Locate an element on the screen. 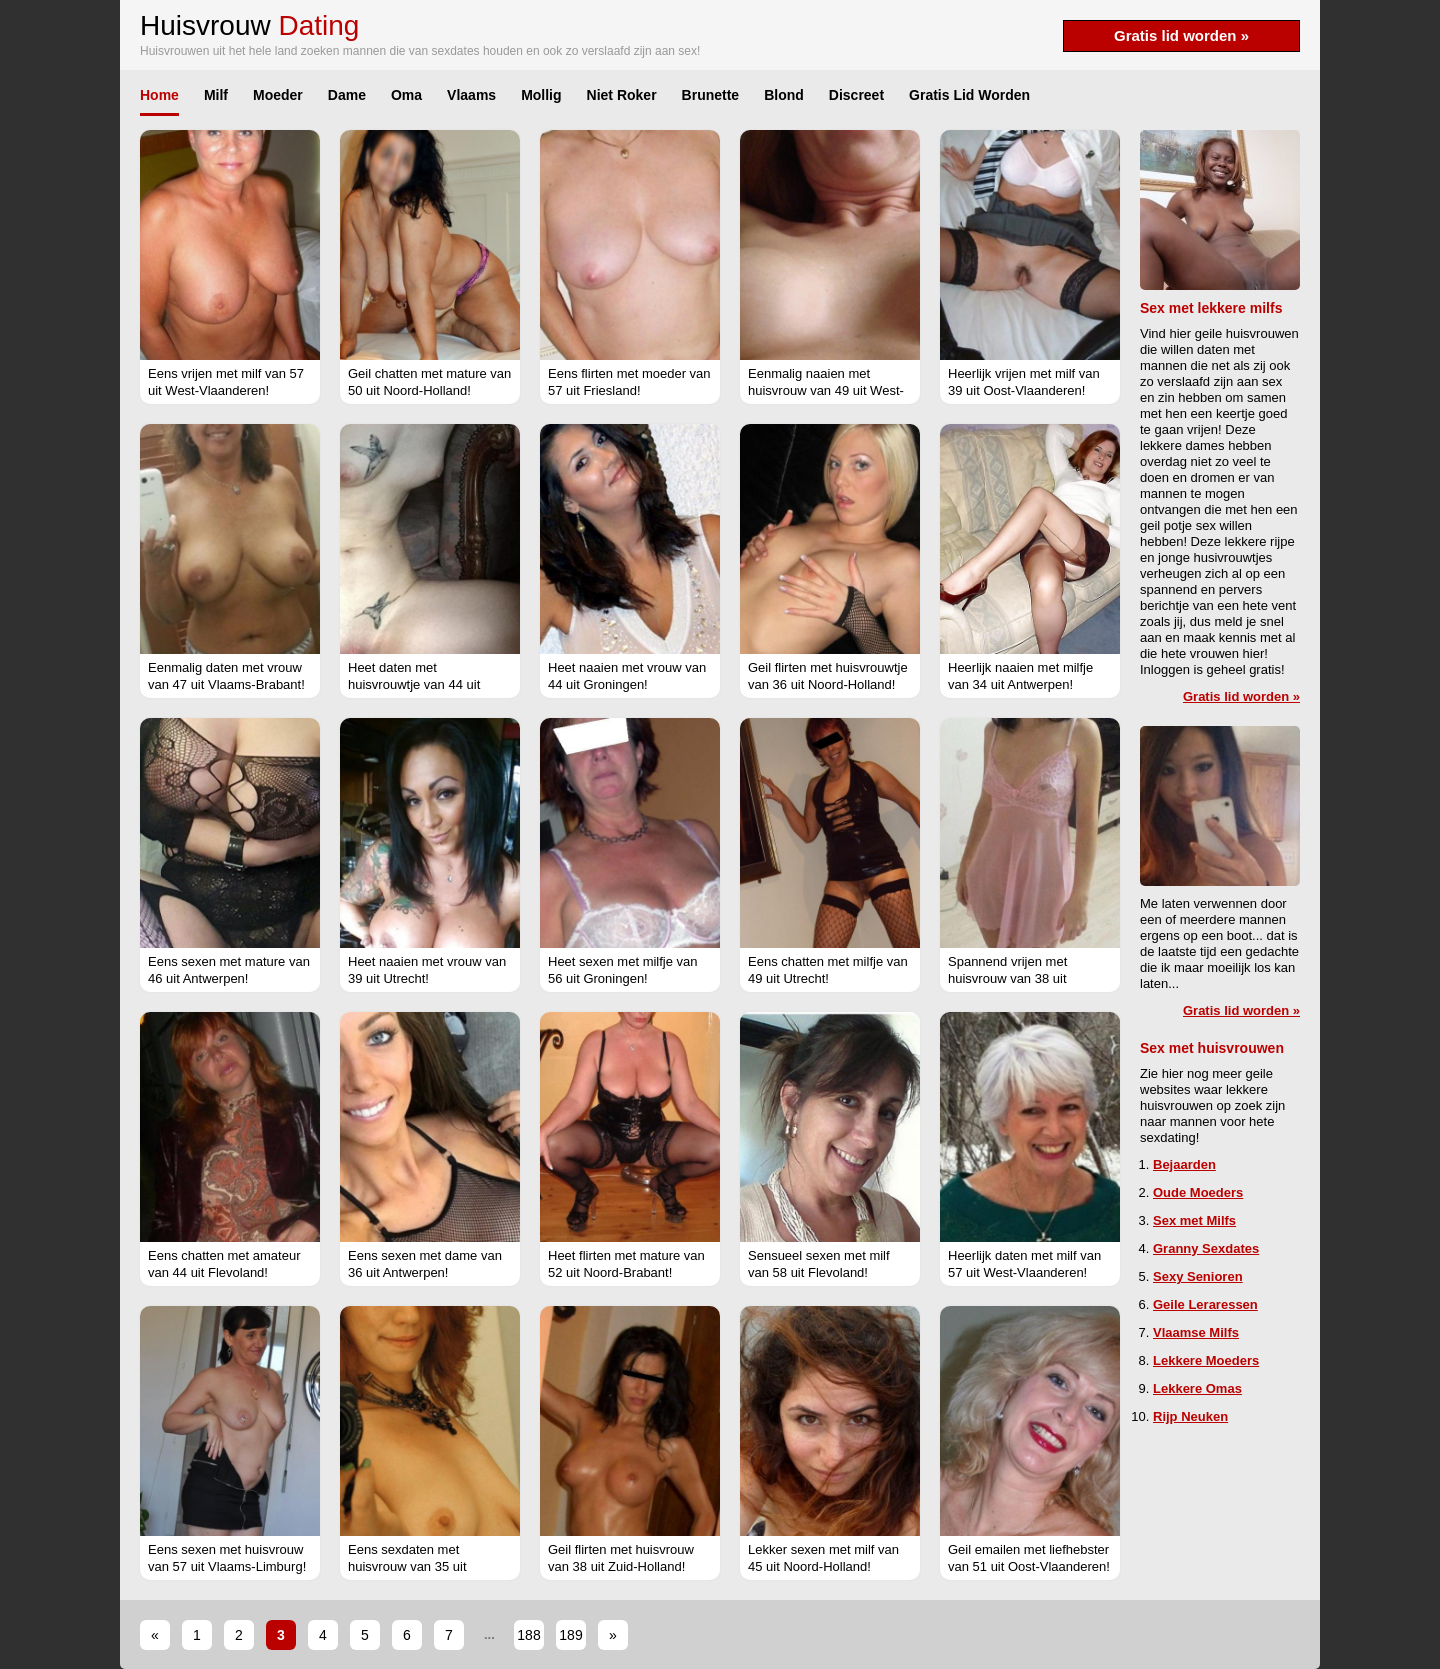  Oude Moeders is located at coordinates (1198, 1192).